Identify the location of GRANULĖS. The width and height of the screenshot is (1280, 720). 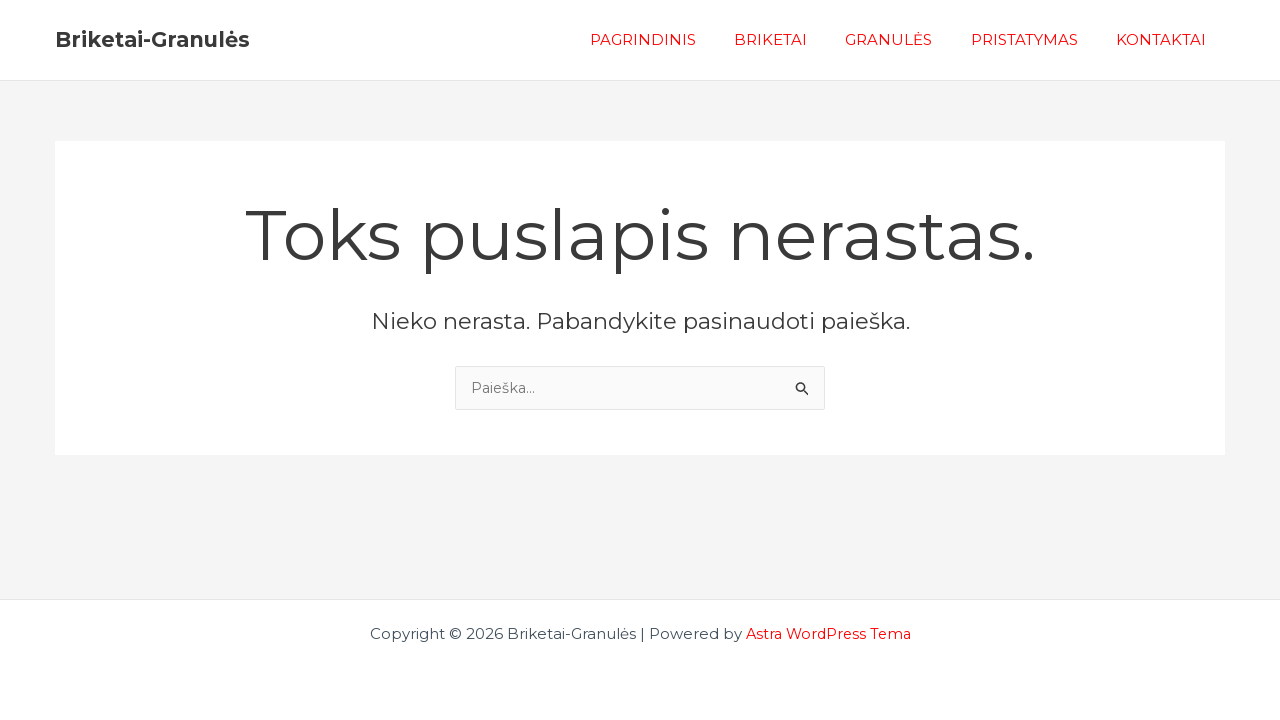
(909, 39).